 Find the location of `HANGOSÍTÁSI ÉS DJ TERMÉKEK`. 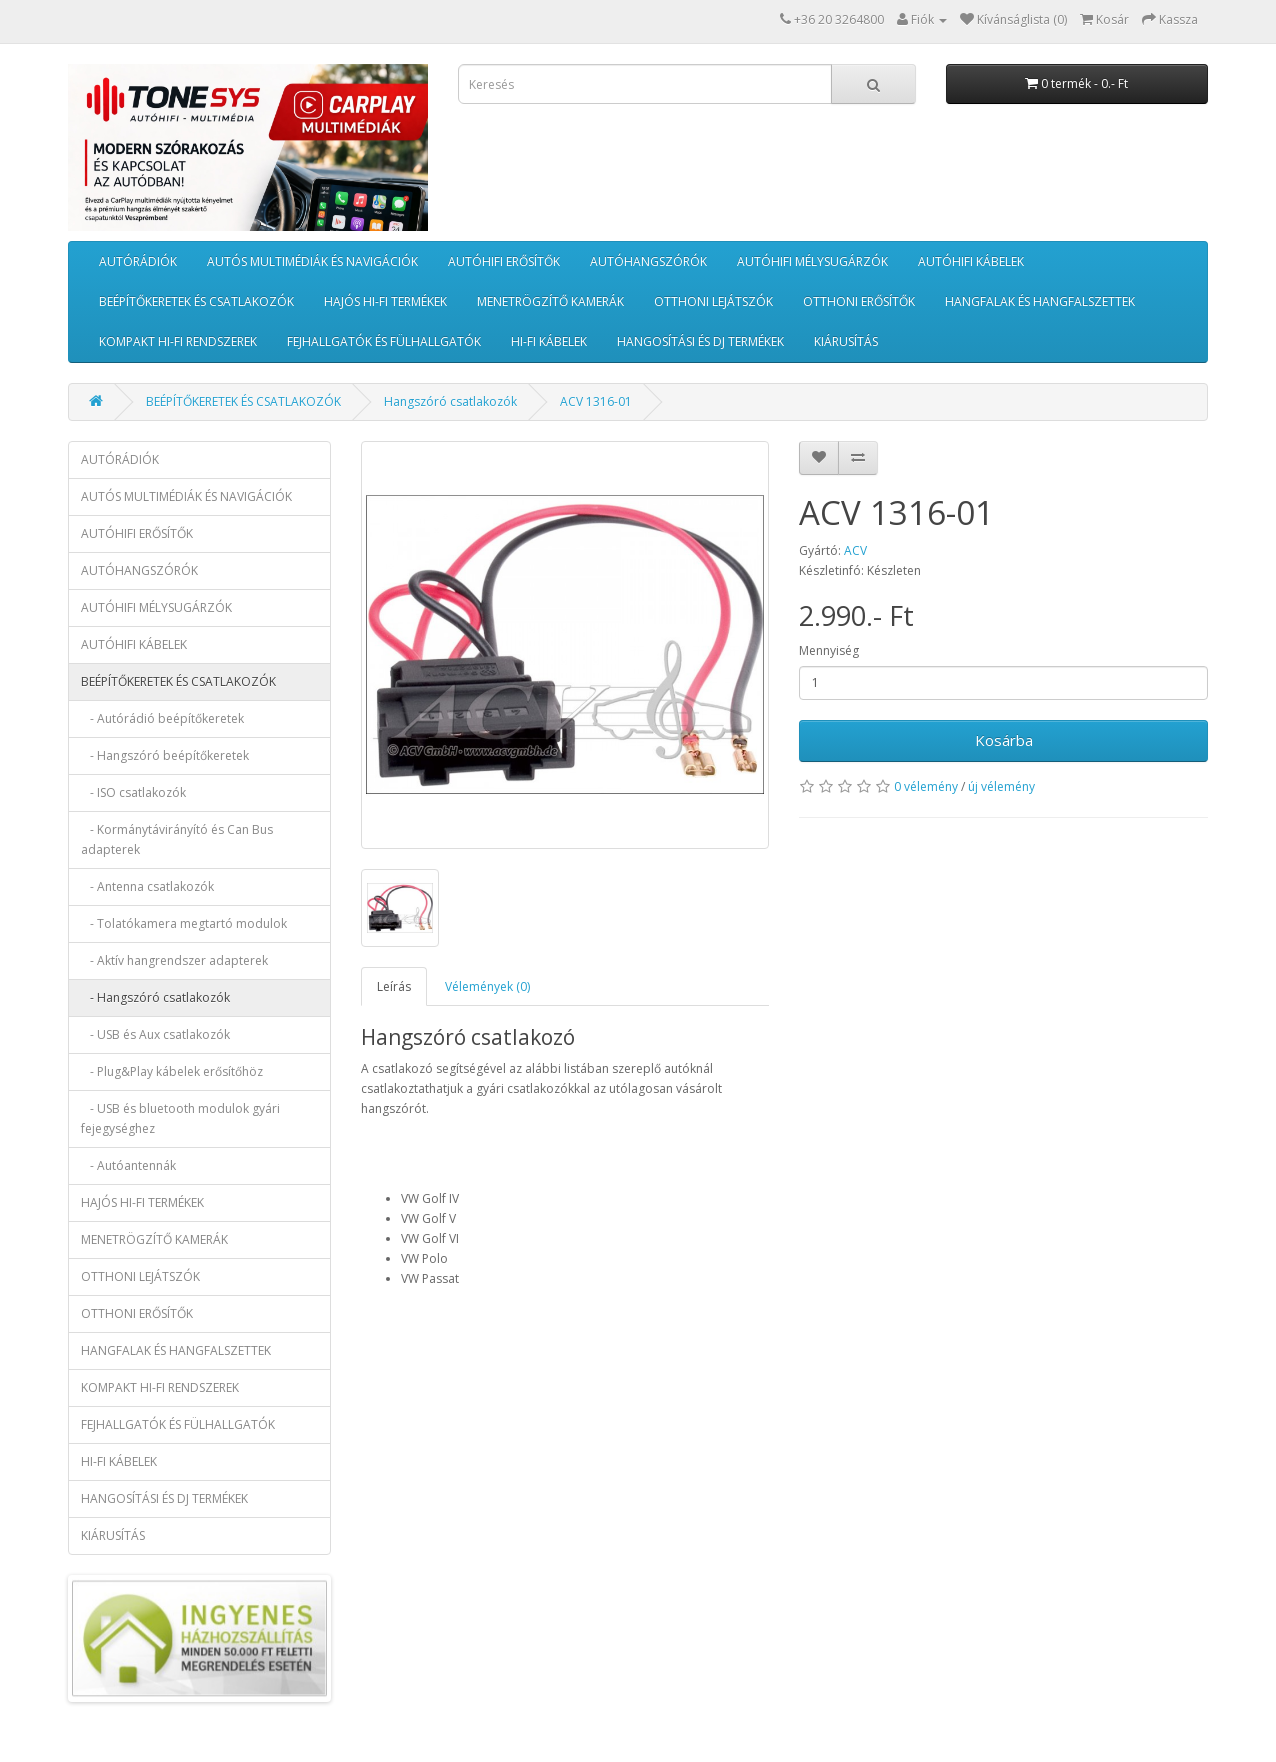

HANGOSÍTÁSI ÉS DJ TERMÉKEK is located at coordinates (700, 341).